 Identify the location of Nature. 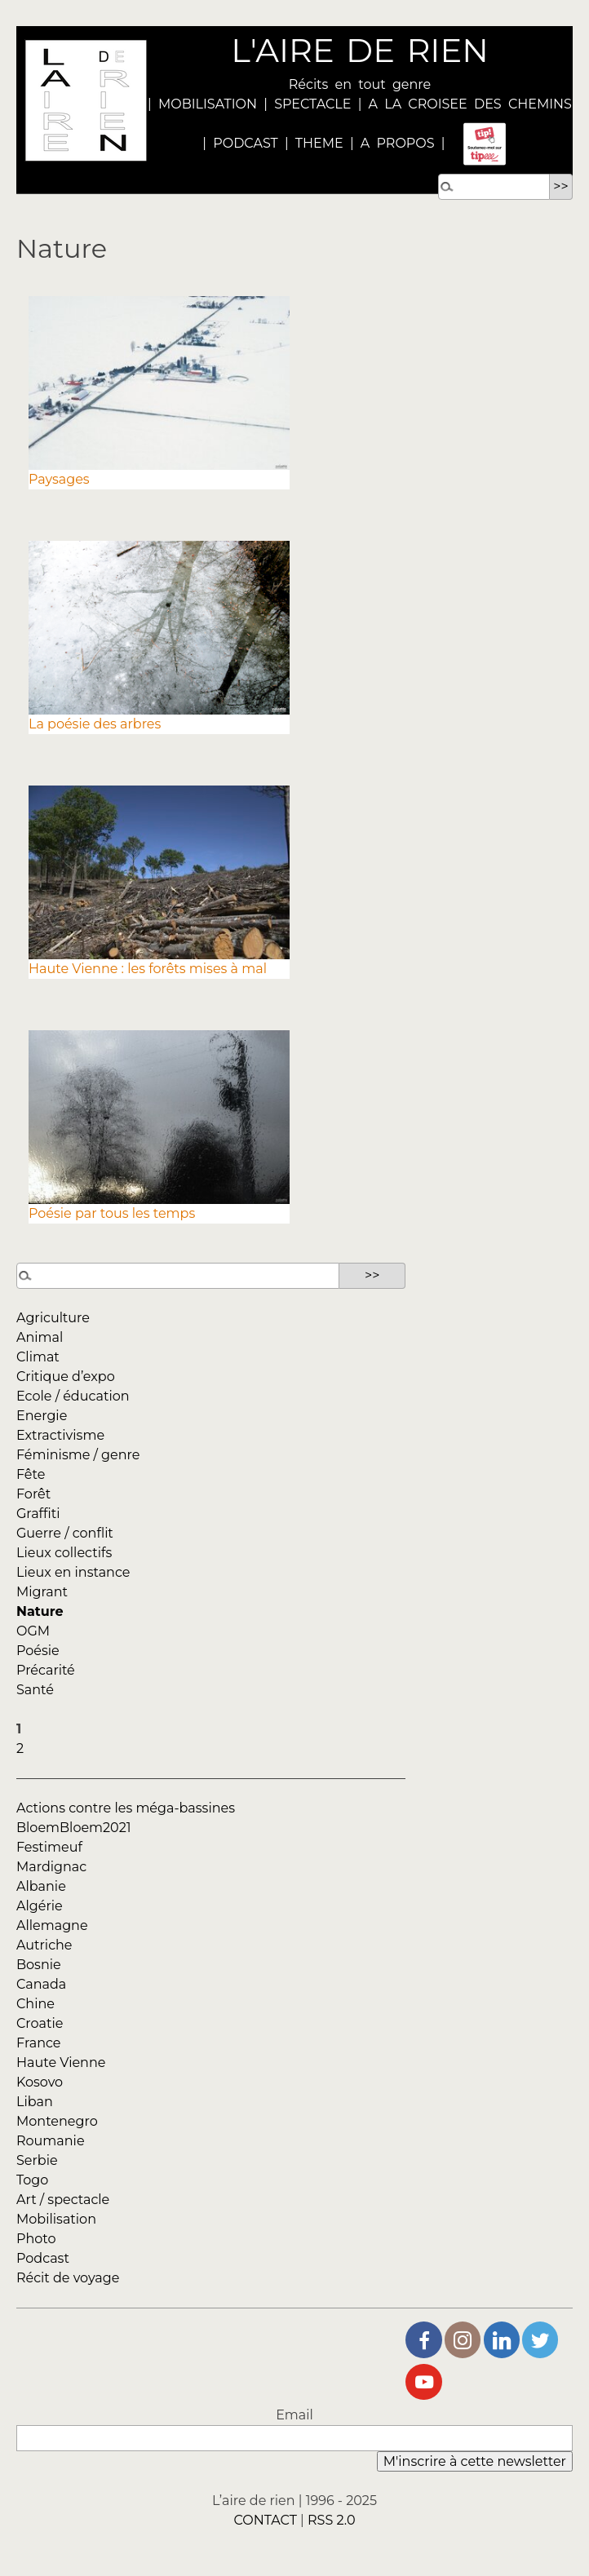
(40, 1611).